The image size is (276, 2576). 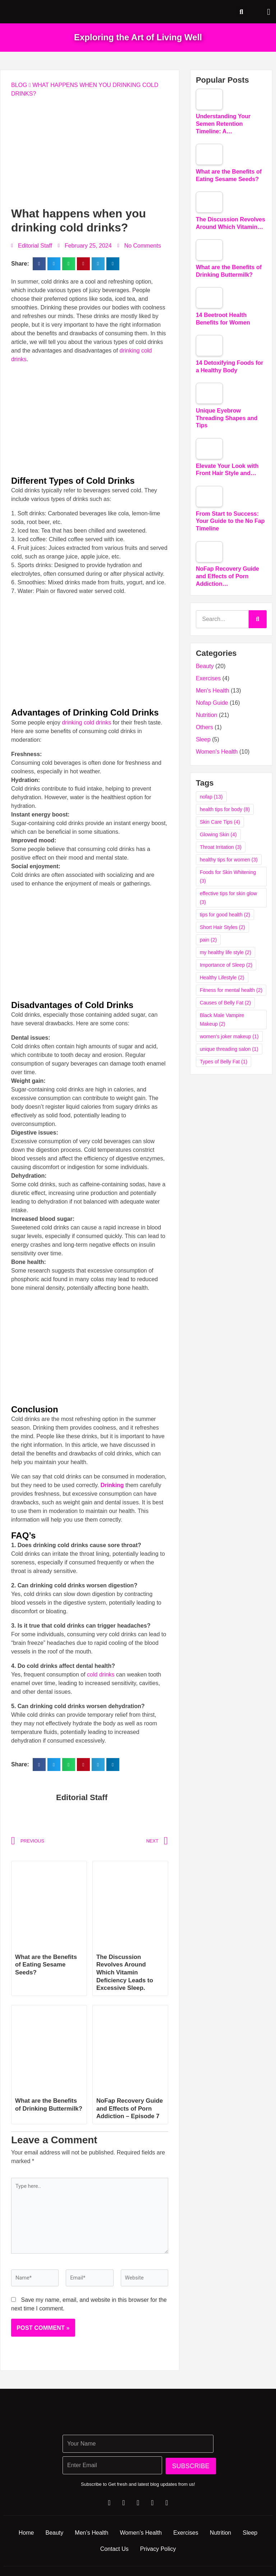 What do you see at coordinates (32, 2541) in the screenshot?
I see `Home` at bounding box center [32, 2541].